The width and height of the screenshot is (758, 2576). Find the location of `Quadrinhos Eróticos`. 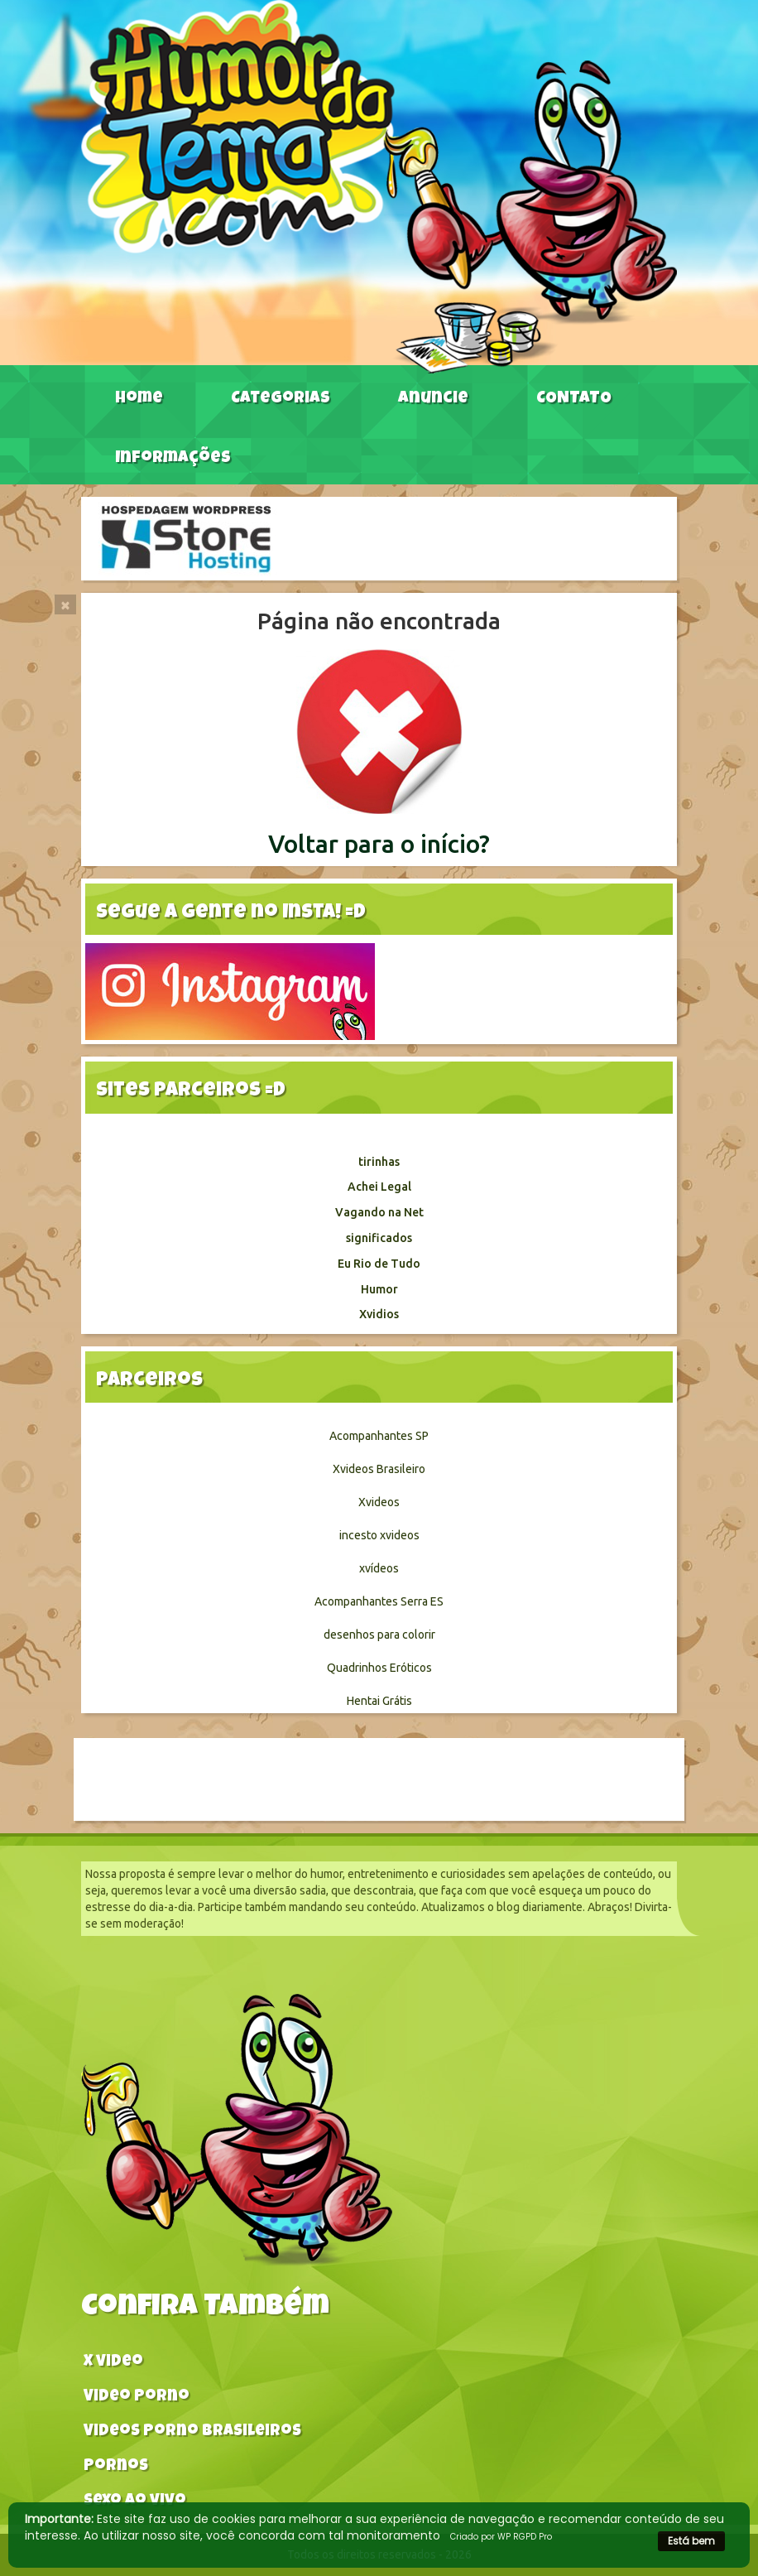

Quadrinhos Eróticos is located at coordinates (379, 1667).